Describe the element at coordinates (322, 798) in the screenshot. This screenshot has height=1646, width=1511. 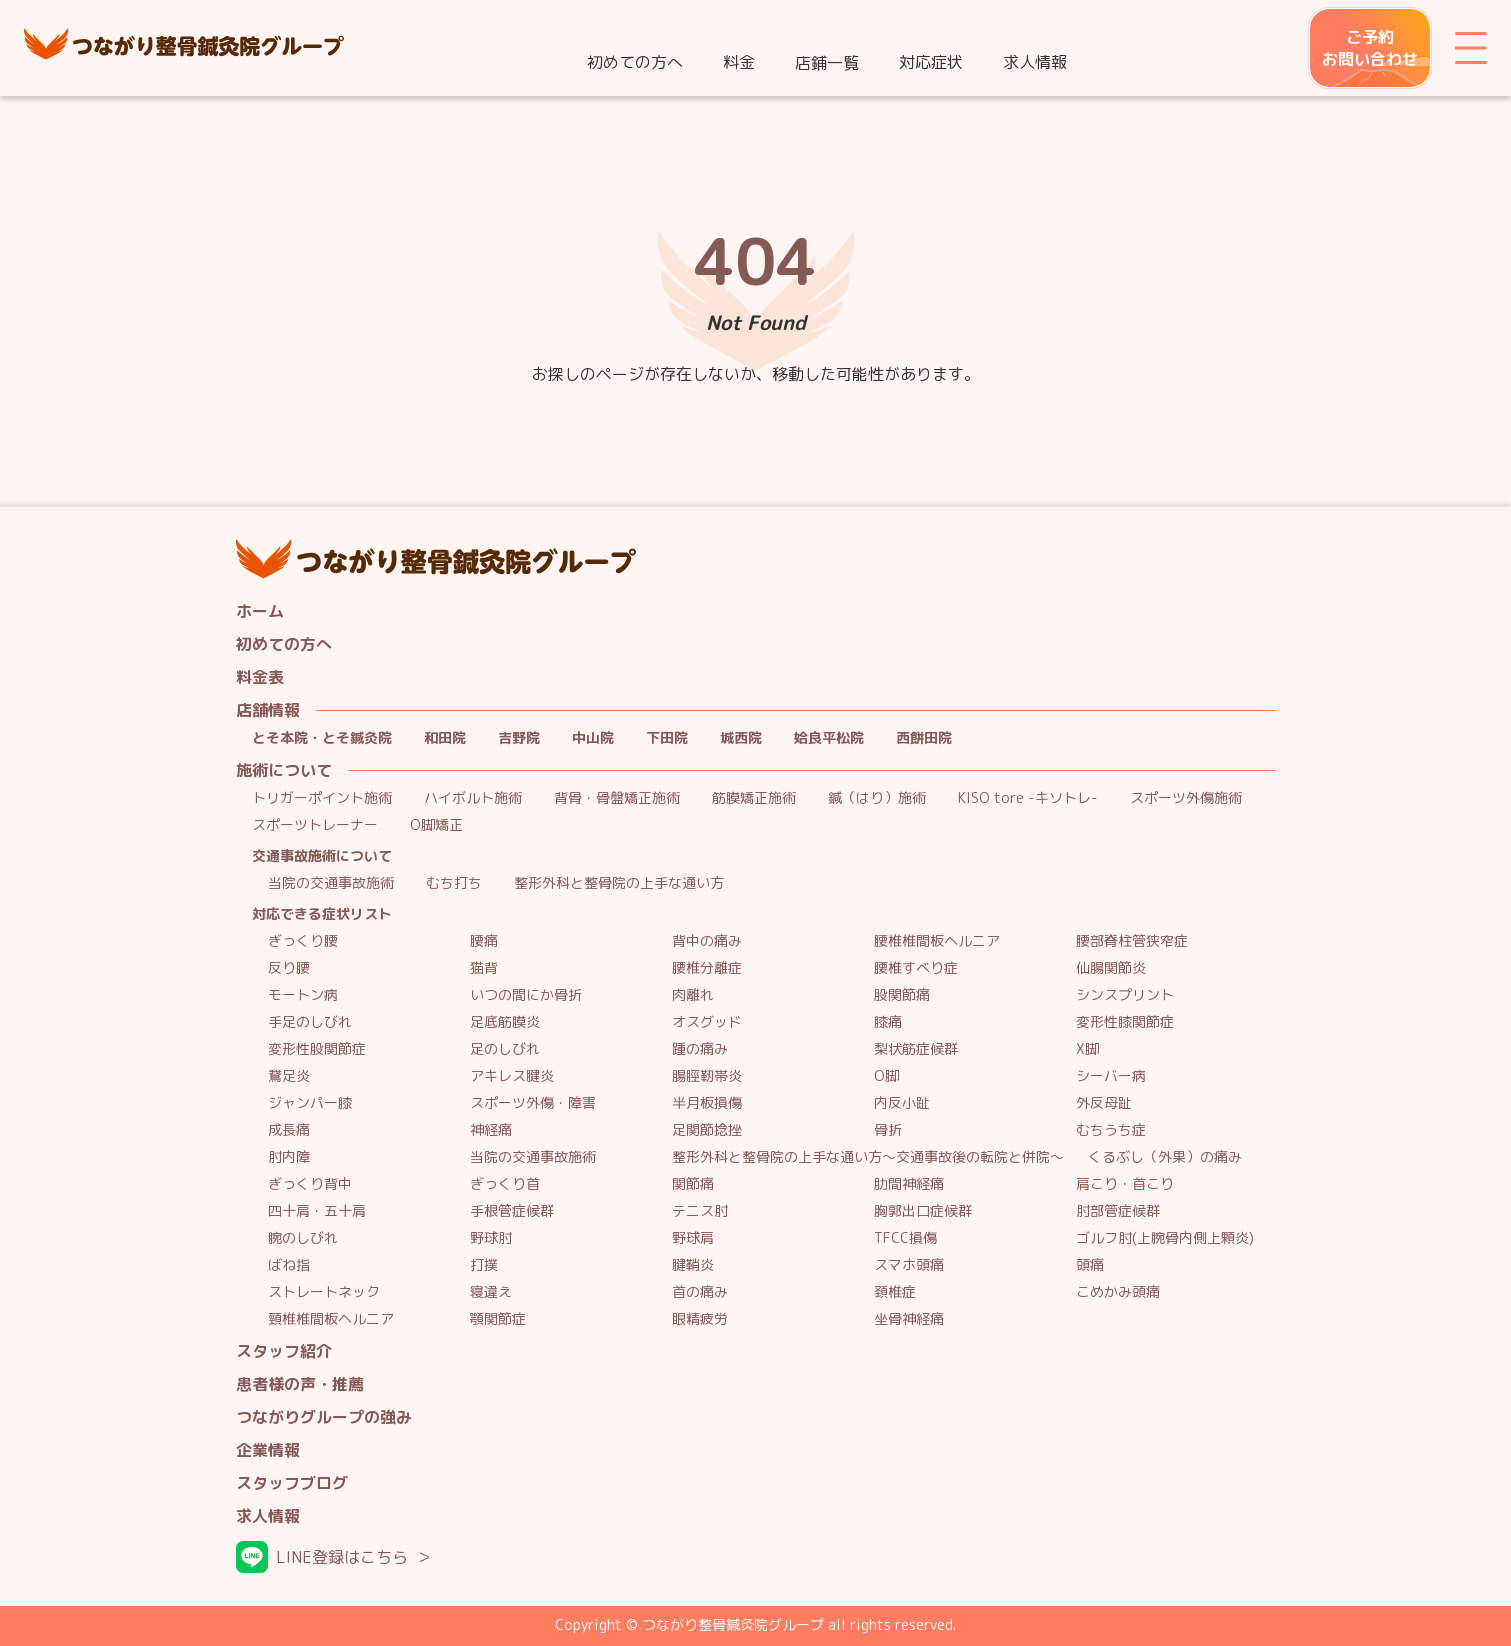
I see `トリガーポイント施術` at that location.